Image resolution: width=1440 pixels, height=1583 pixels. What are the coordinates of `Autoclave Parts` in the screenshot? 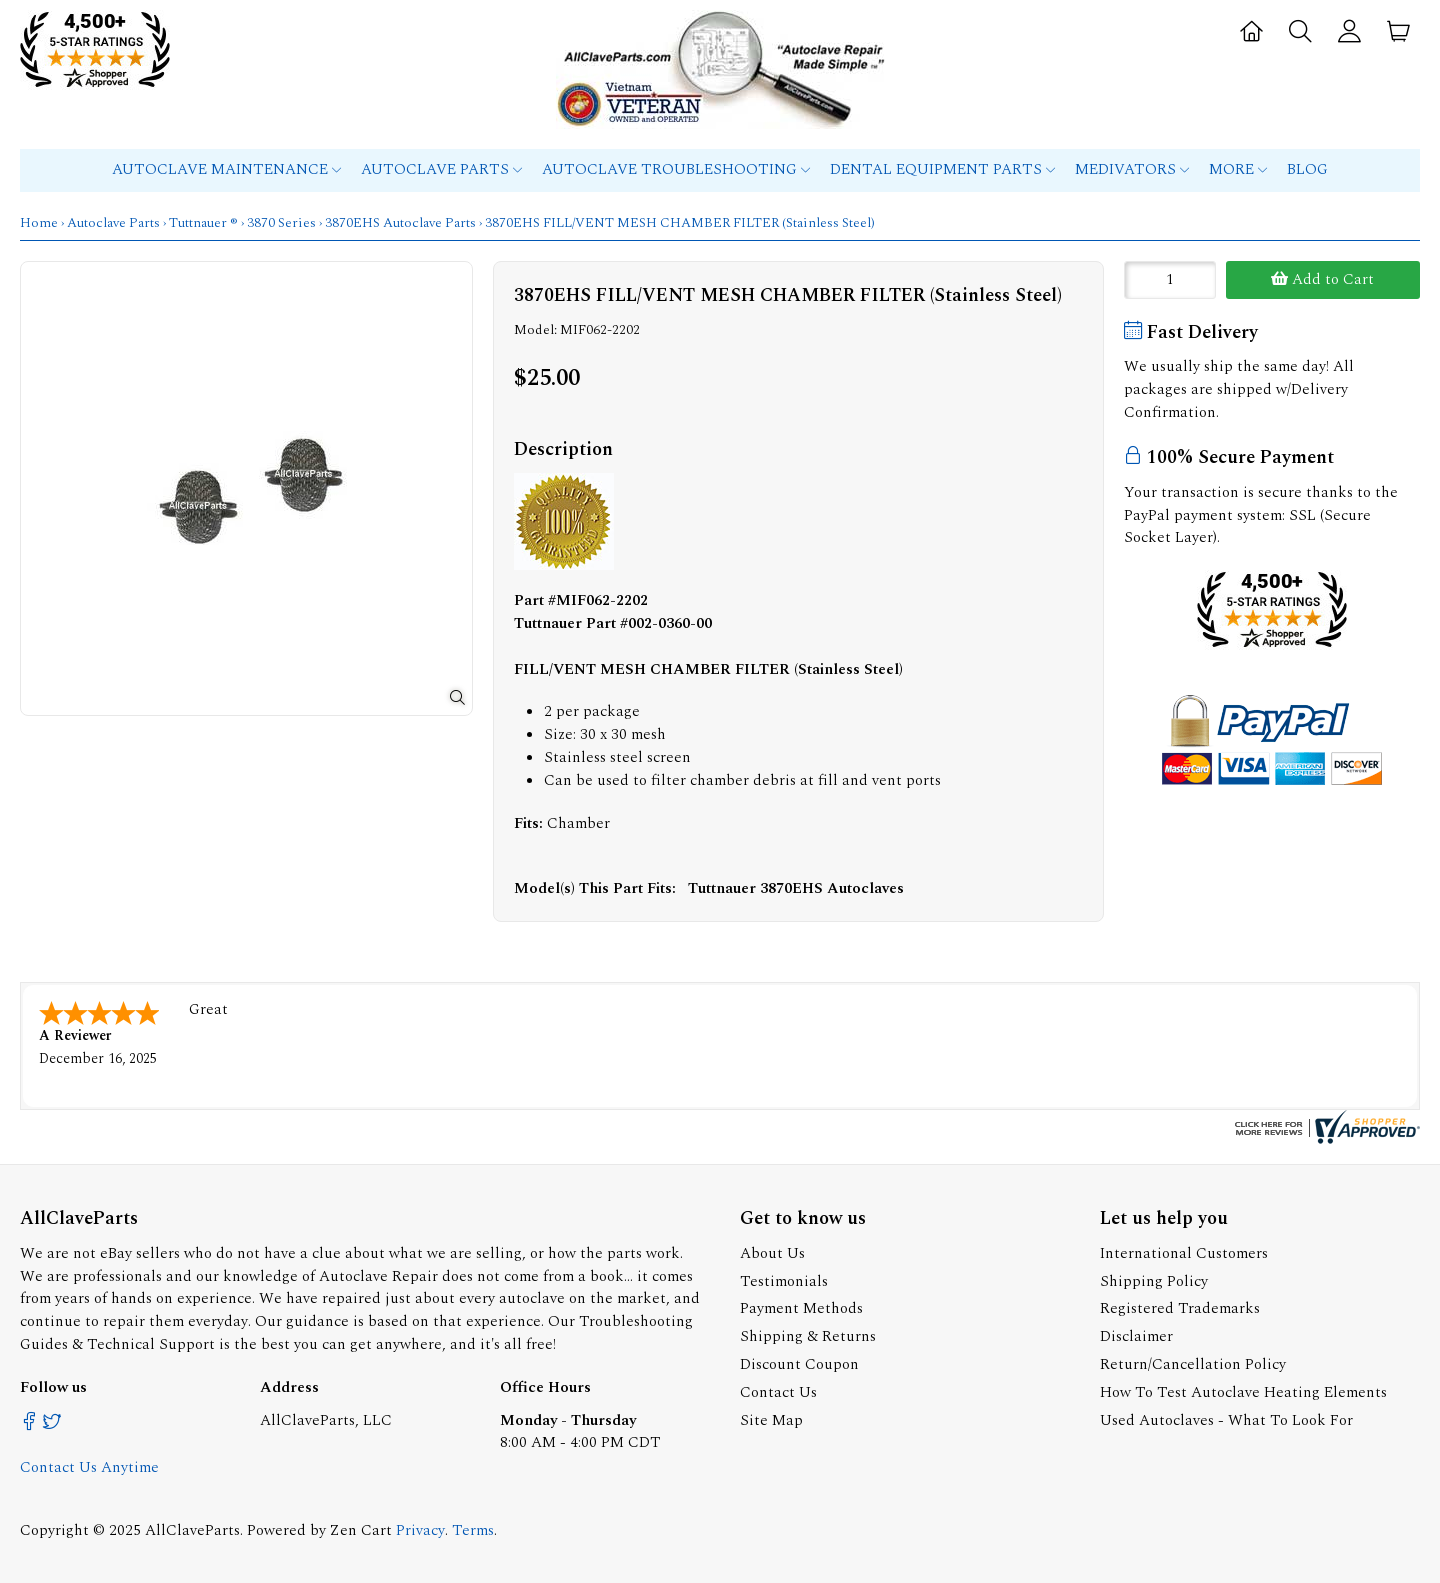 It's located at (441, 169).